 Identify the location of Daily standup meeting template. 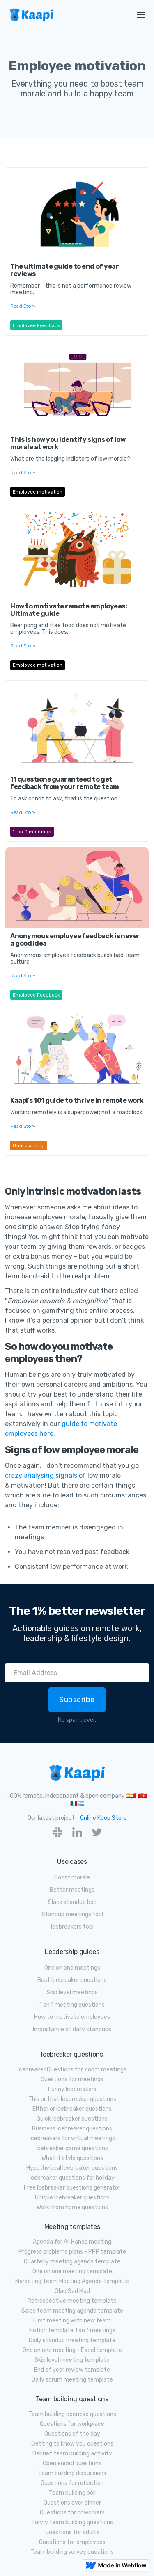
(72, 2340).